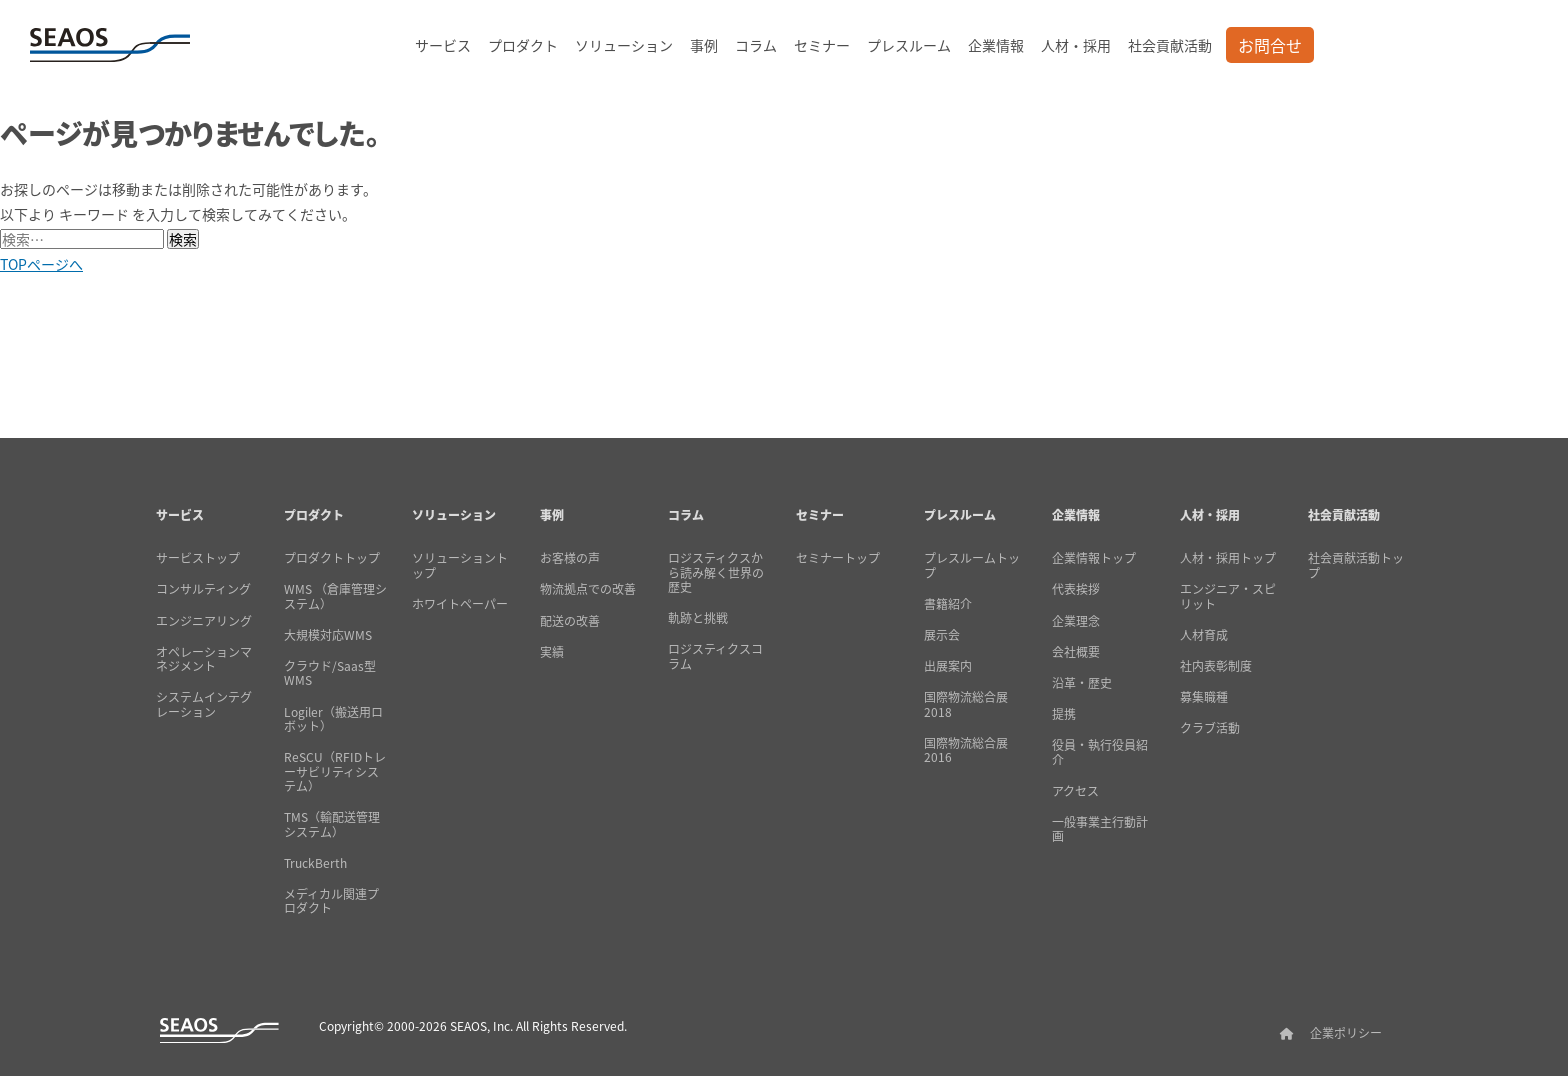 The width and height of the screenshot is (1568, 1076). What do you see at coordinates (966, 750) in the screenshot?
I see `国際物流総合展2016` at bounding box center [966, 750].